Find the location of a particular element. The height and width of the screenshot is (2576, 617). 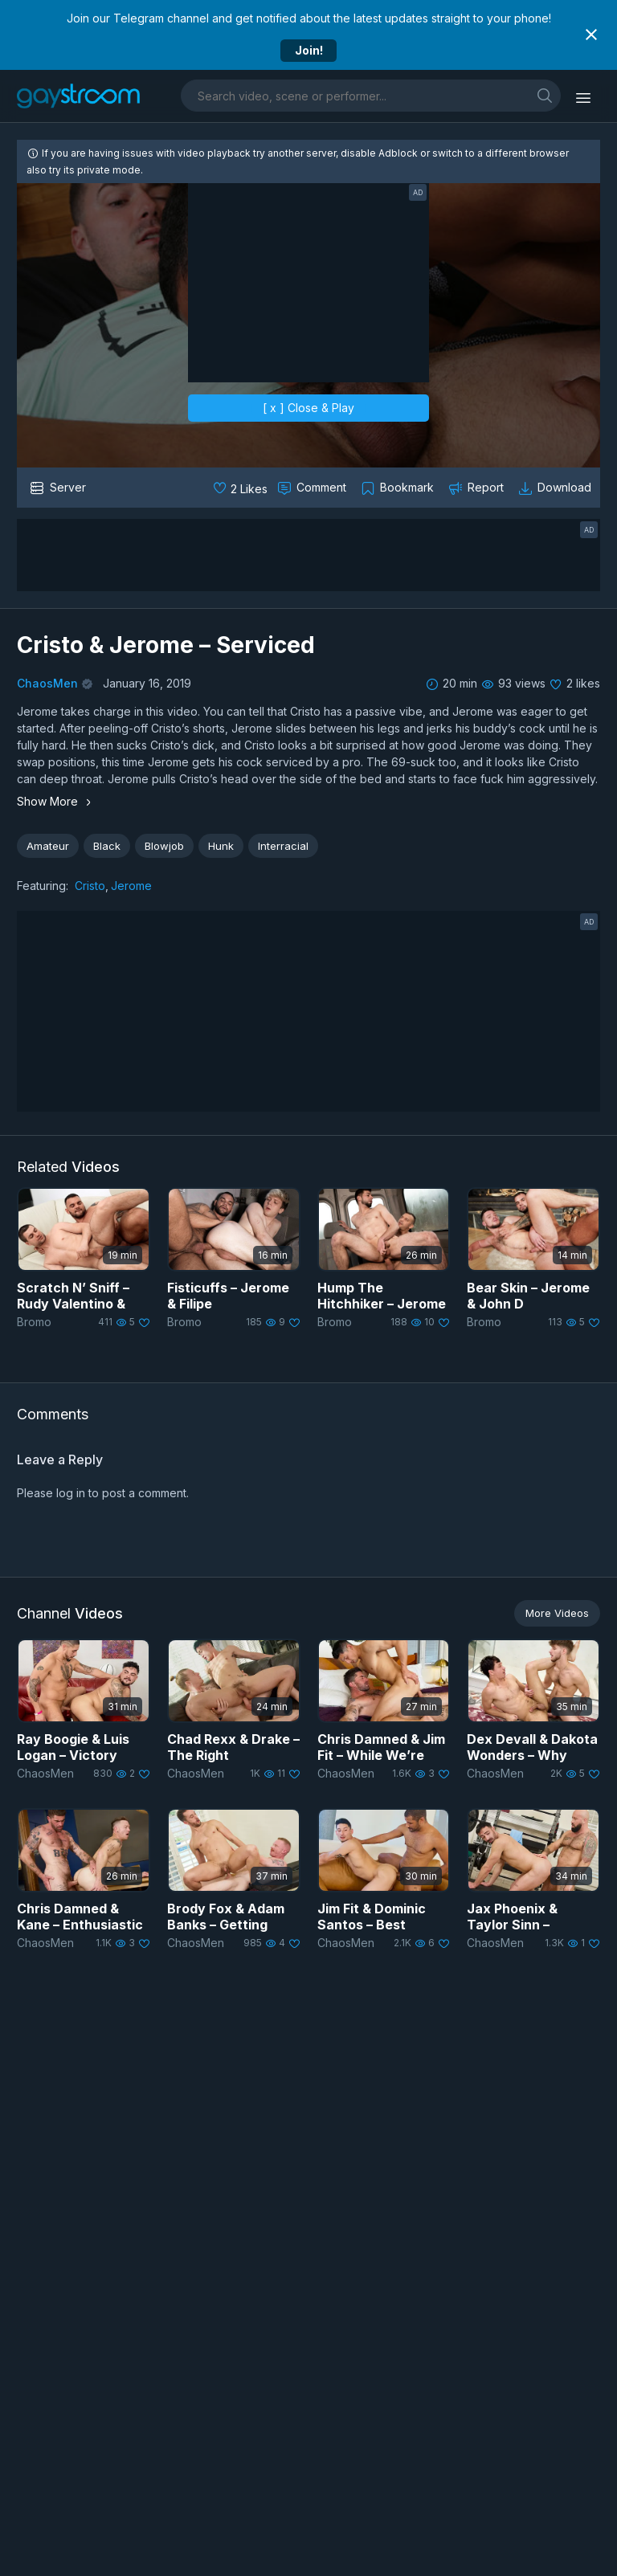

[search] is located at coordinates (545, 95).